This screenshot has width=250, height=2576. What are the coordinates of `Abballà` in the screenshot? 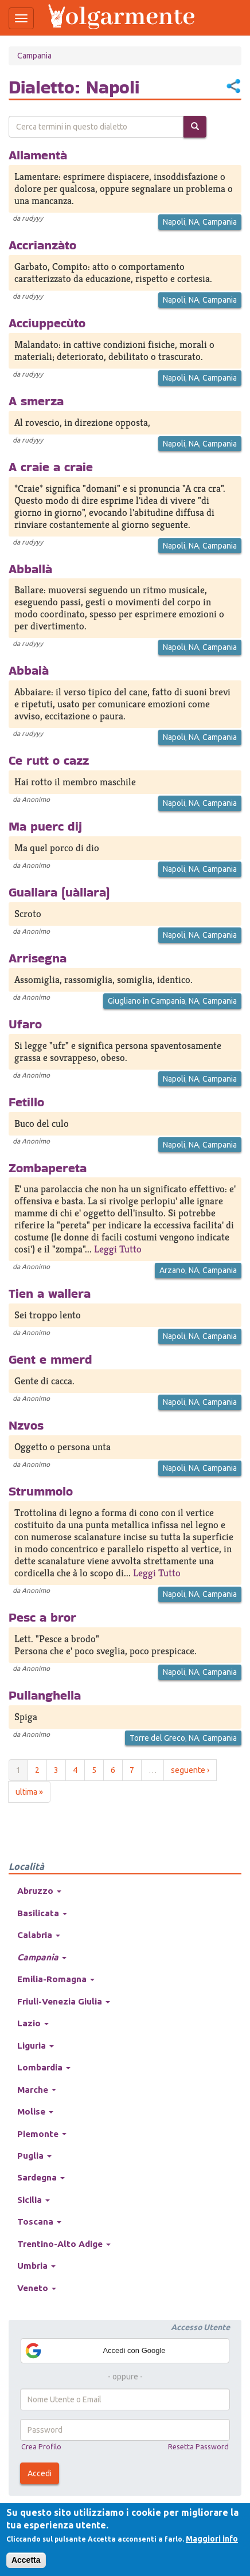 It's located at (30, 568).